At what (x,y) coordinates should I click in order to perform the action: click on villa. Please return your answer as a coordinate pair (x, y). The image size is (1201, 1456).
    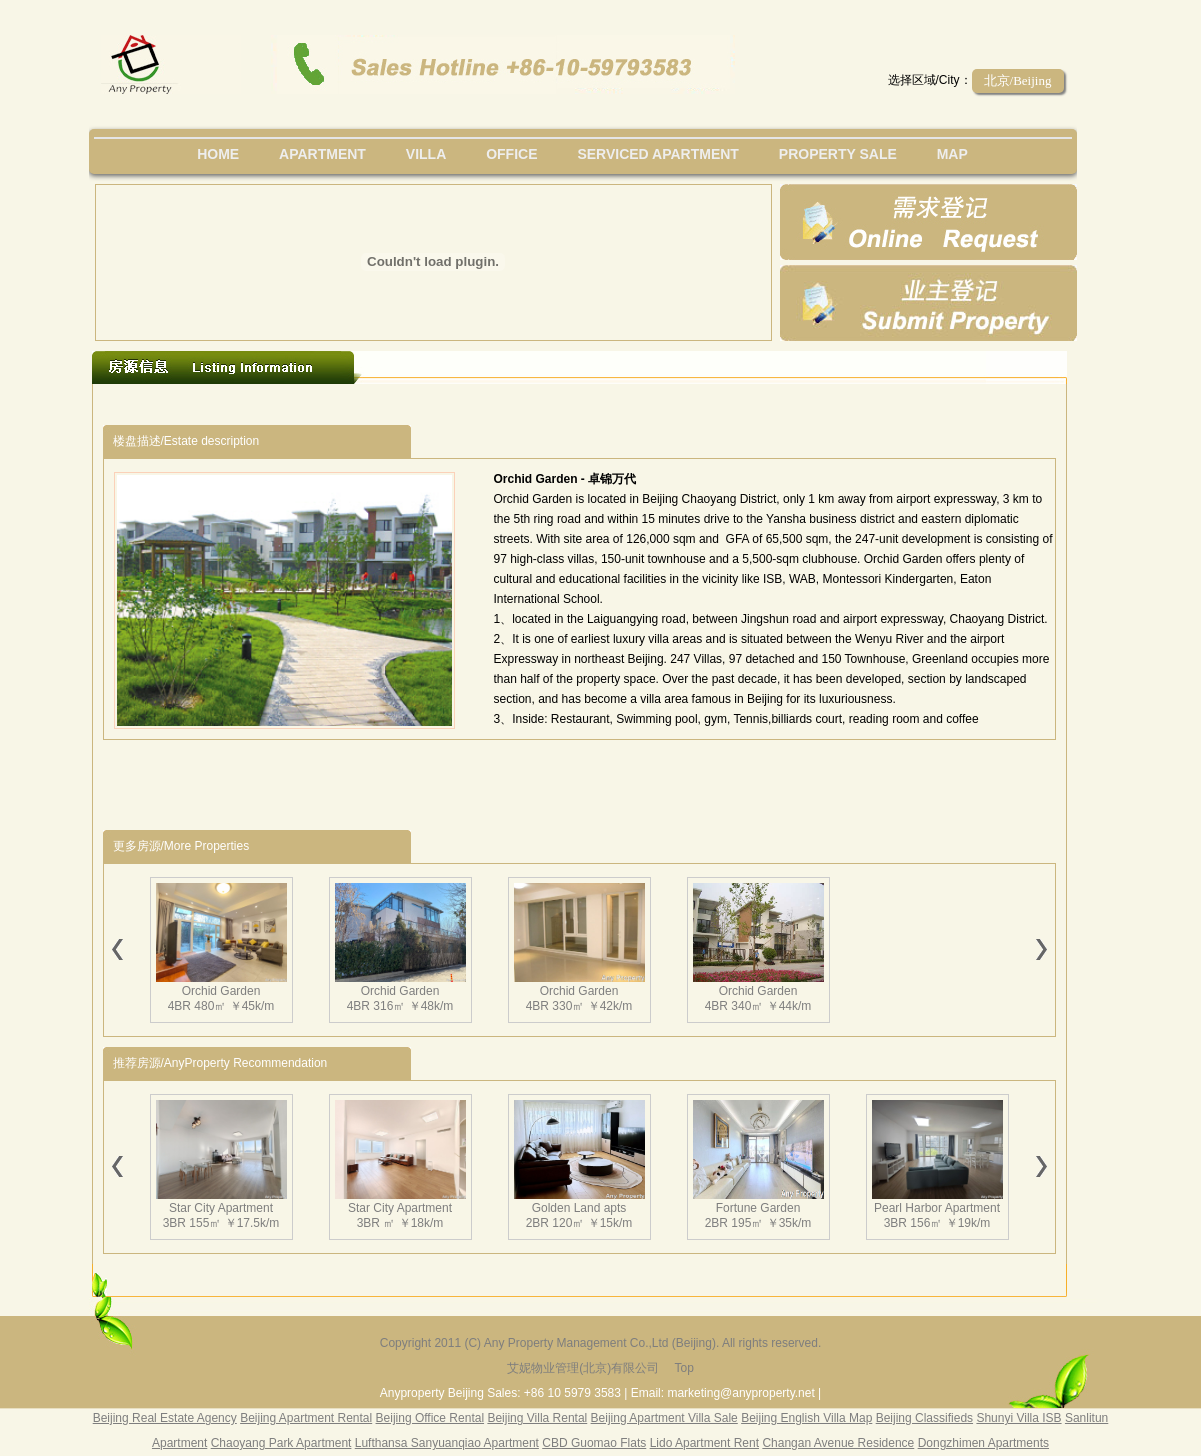
    Looking at the image, I should click on (426, 154).